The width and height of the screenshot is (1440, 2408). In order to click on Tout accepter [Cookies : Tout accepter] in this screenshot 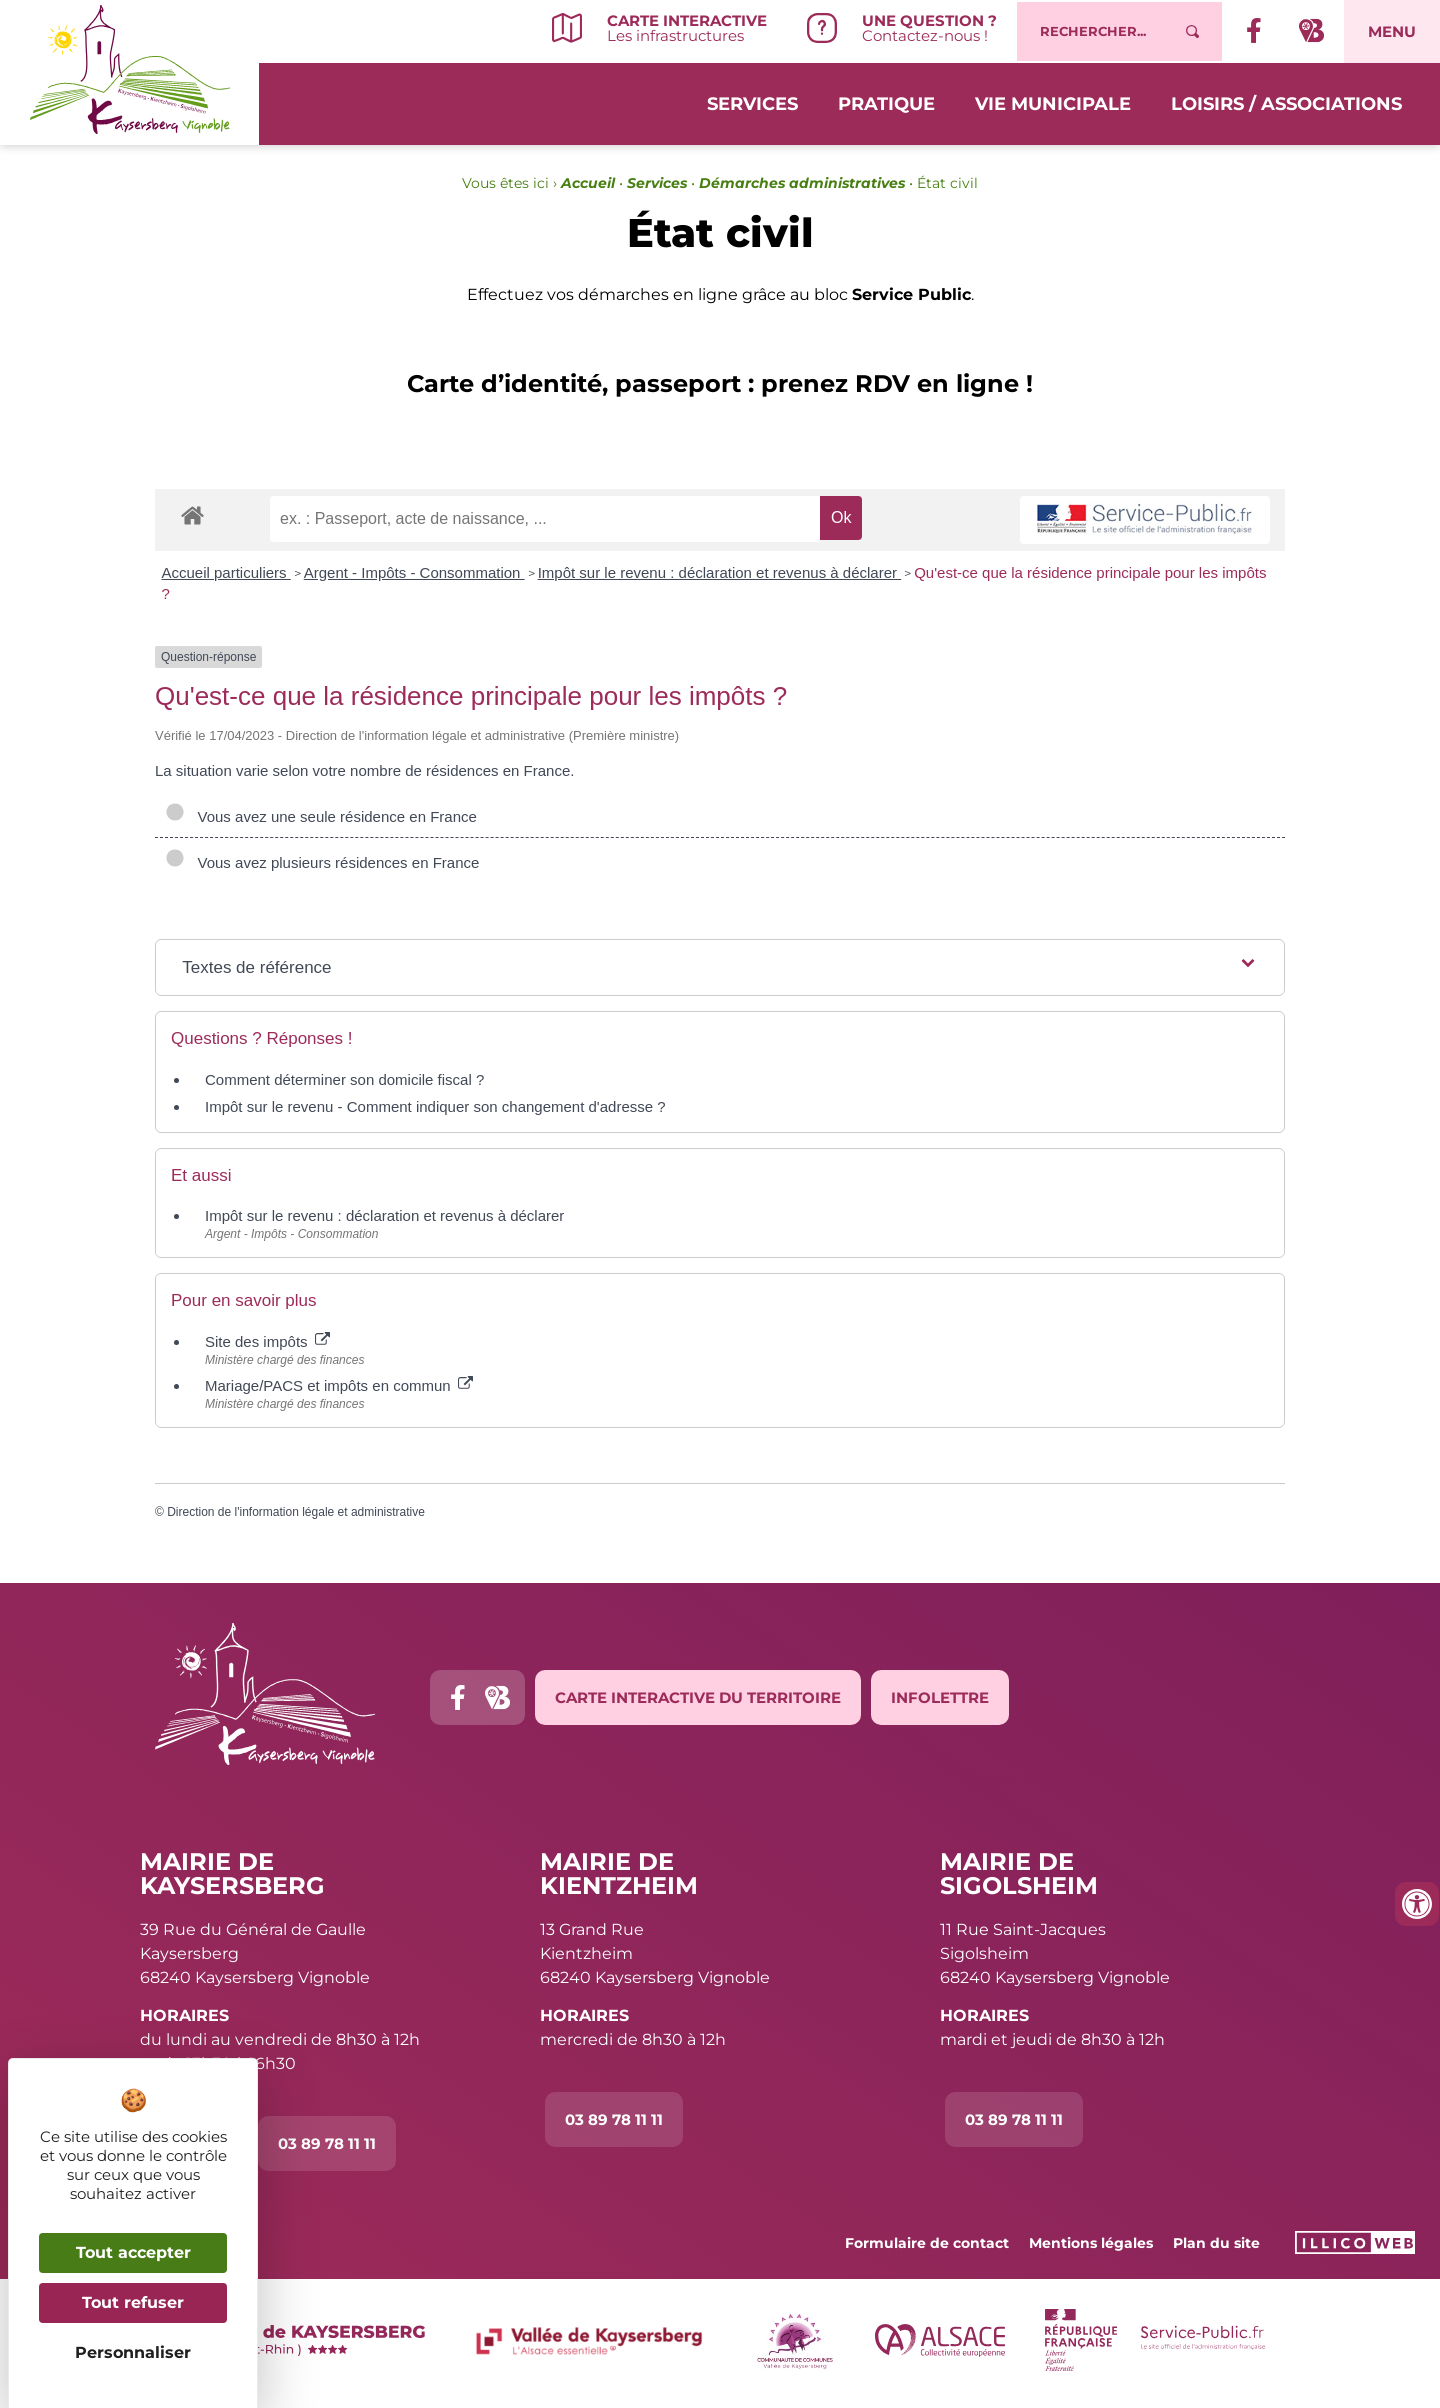, I will do `click(133, 2252)`.